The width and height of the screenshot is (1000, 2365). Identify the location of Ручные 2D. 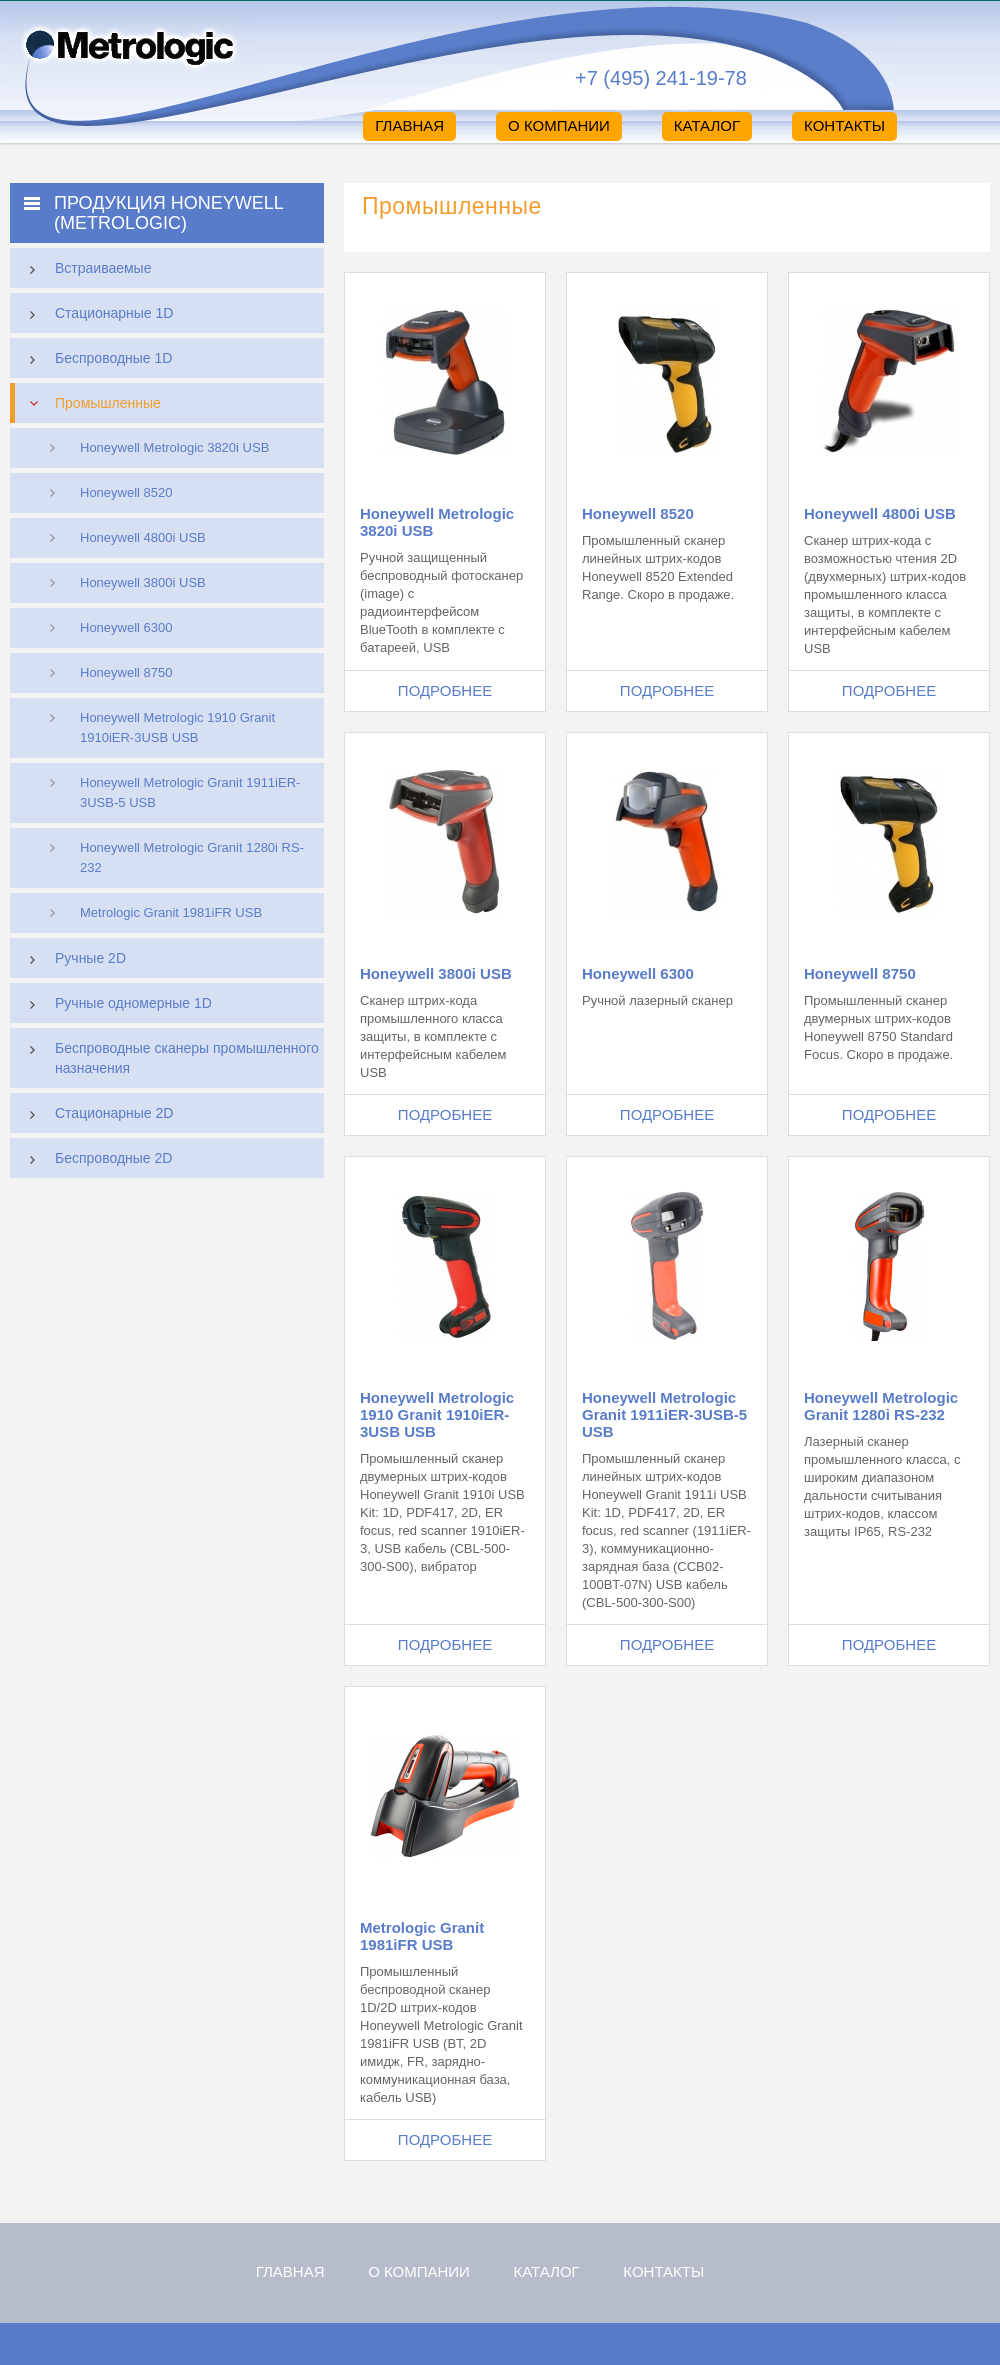
(73, 960).